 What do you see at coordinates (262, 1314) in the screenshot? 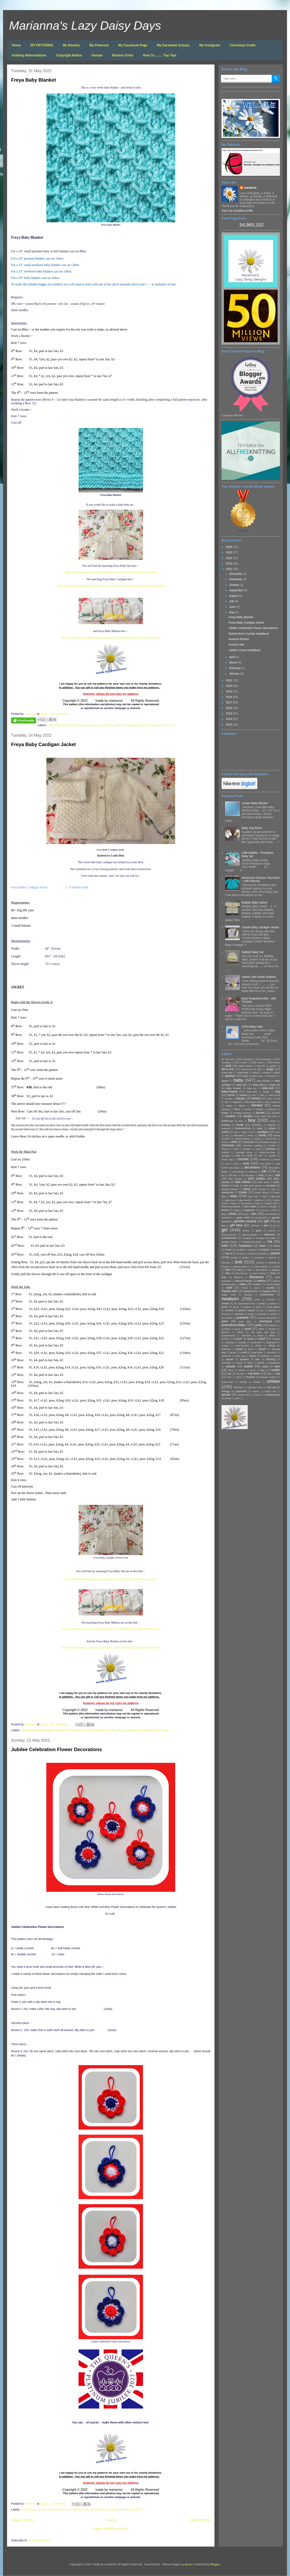
I see `popular` at bounding box center [262, 1314].